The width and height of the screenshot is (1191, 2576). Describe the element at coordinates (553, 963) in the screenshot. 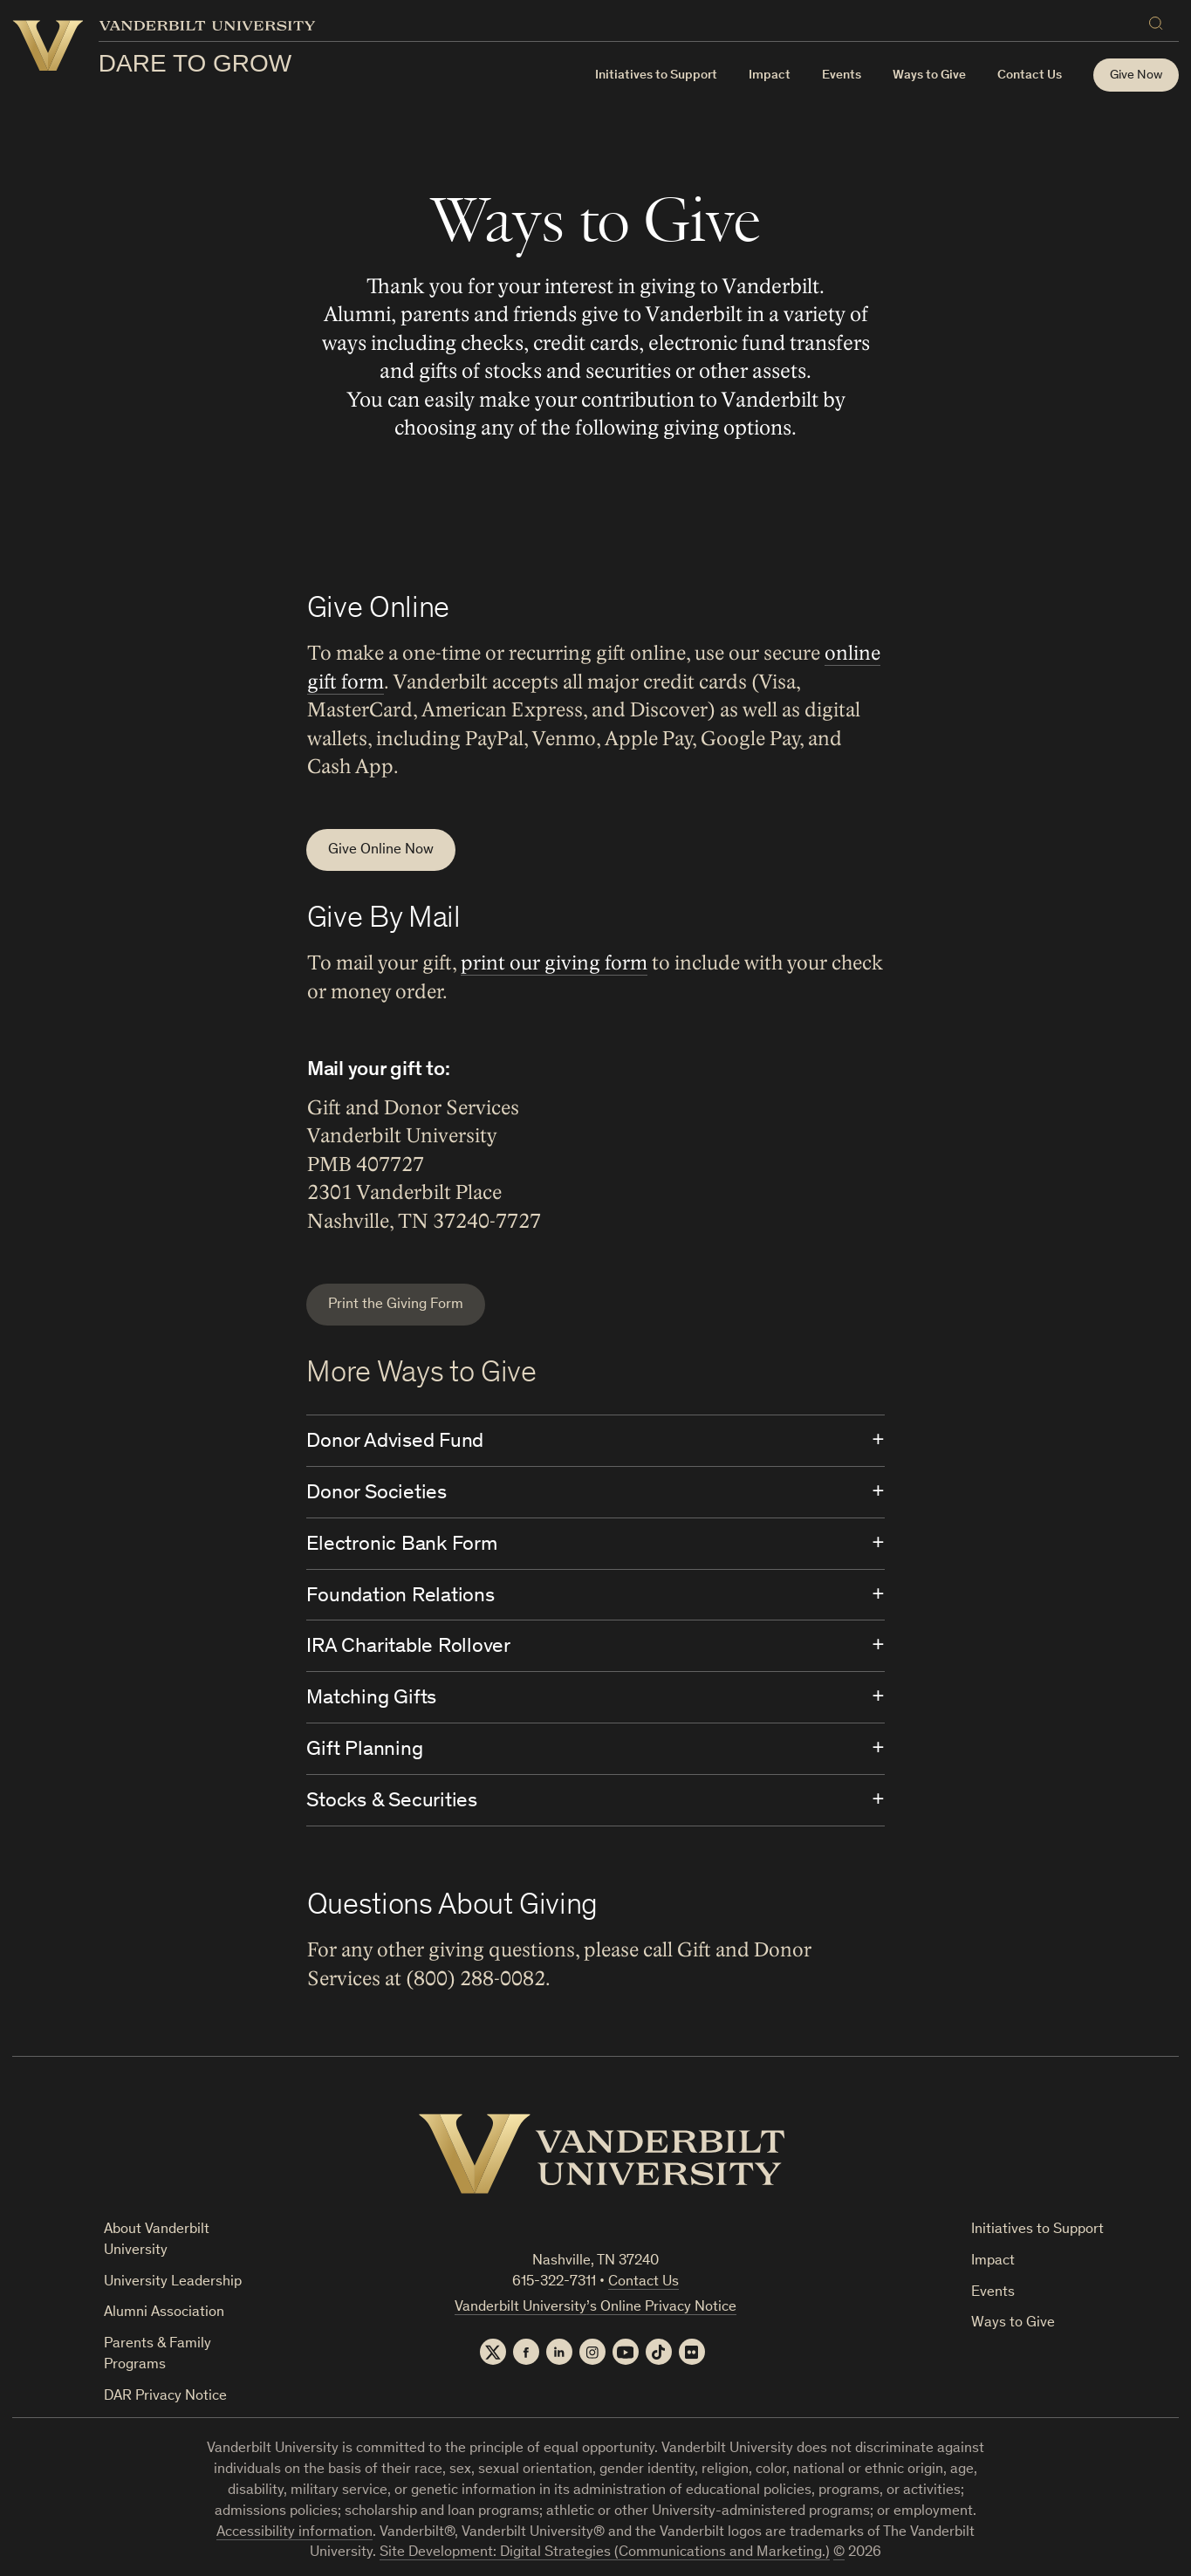

I see `print our giving form` at that location.